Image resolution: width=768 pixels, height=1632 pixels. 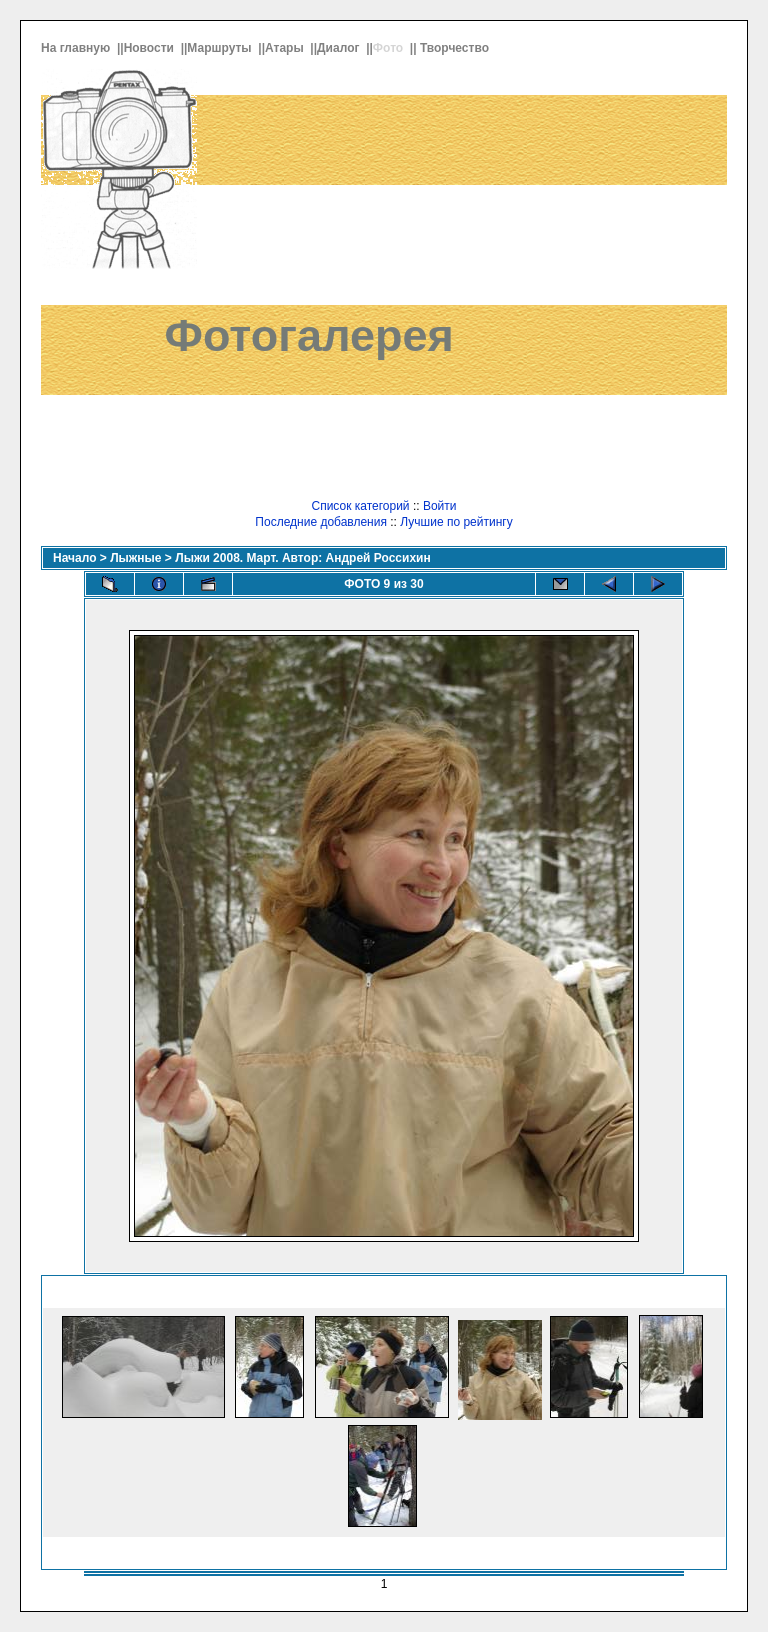 I want to click on Лучшие по рейтингу, so click(x=456, y=522).